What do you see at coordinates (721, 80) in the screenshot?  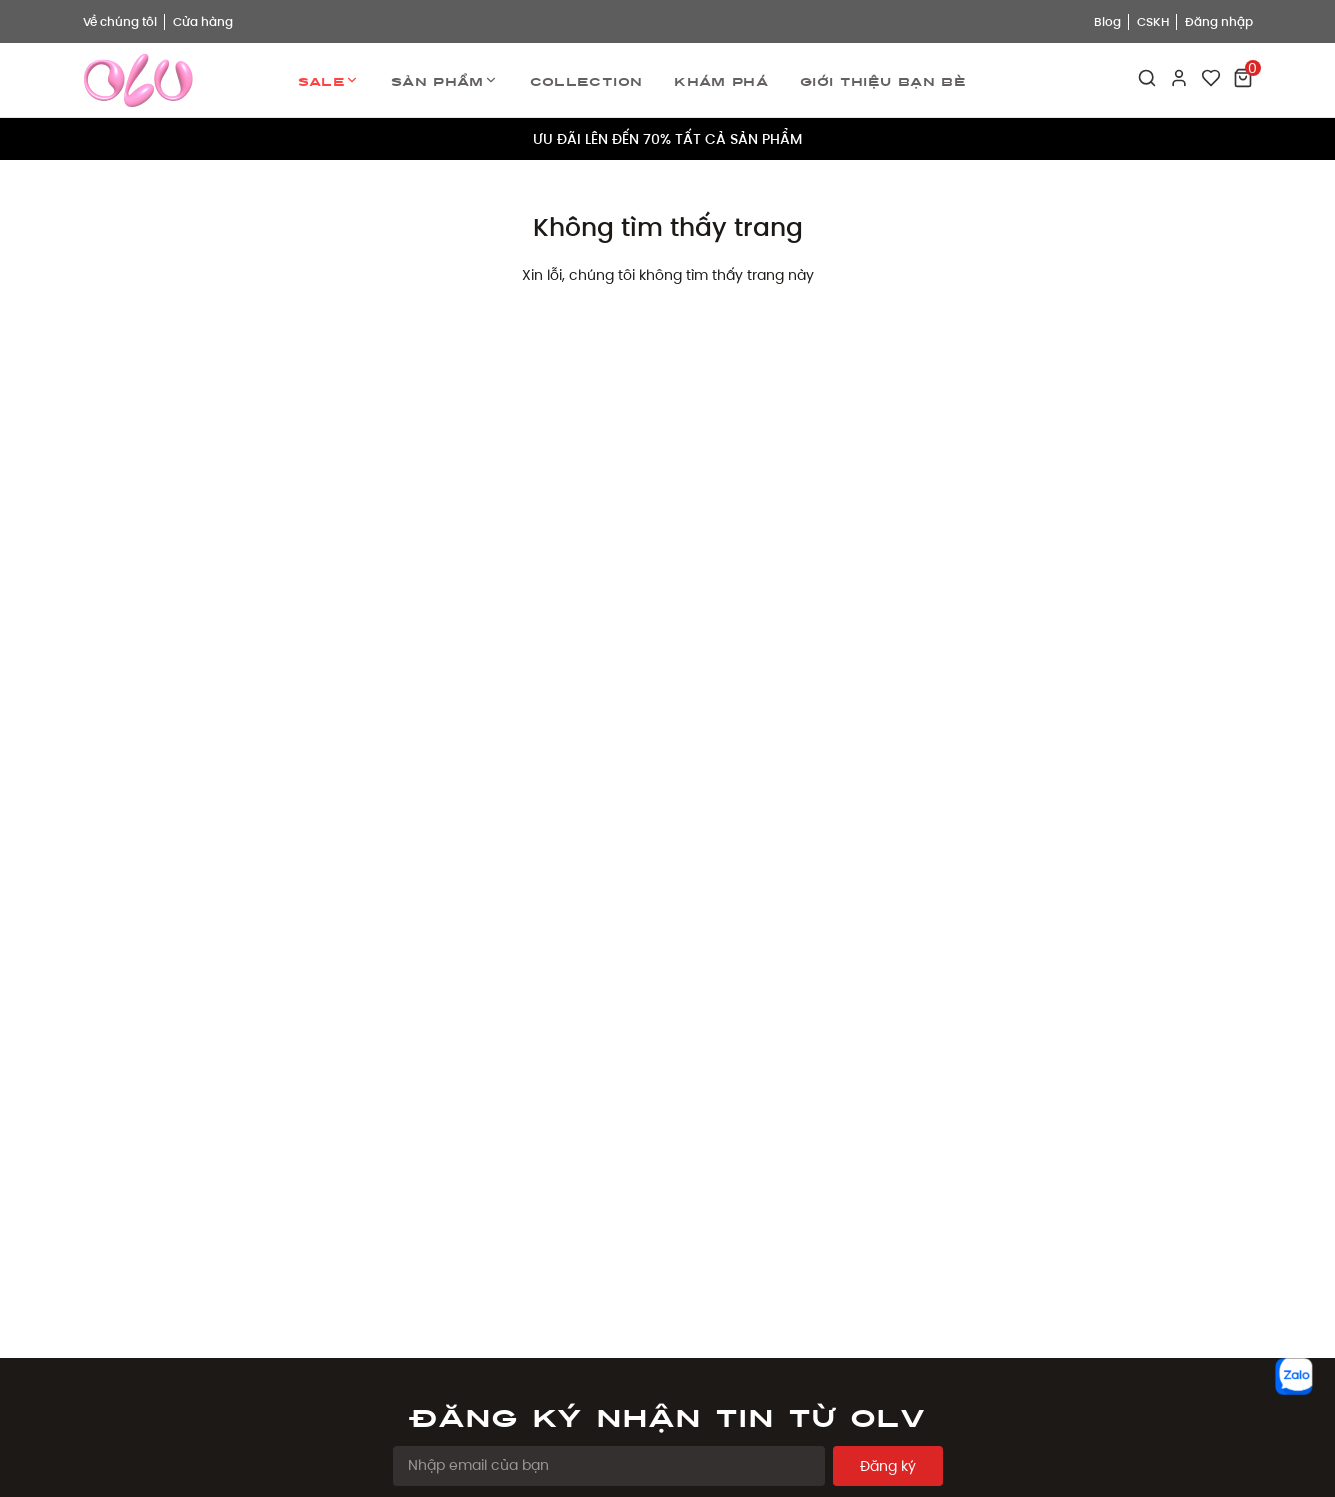 I see `Khám phá` at bounding box center [721, 80].